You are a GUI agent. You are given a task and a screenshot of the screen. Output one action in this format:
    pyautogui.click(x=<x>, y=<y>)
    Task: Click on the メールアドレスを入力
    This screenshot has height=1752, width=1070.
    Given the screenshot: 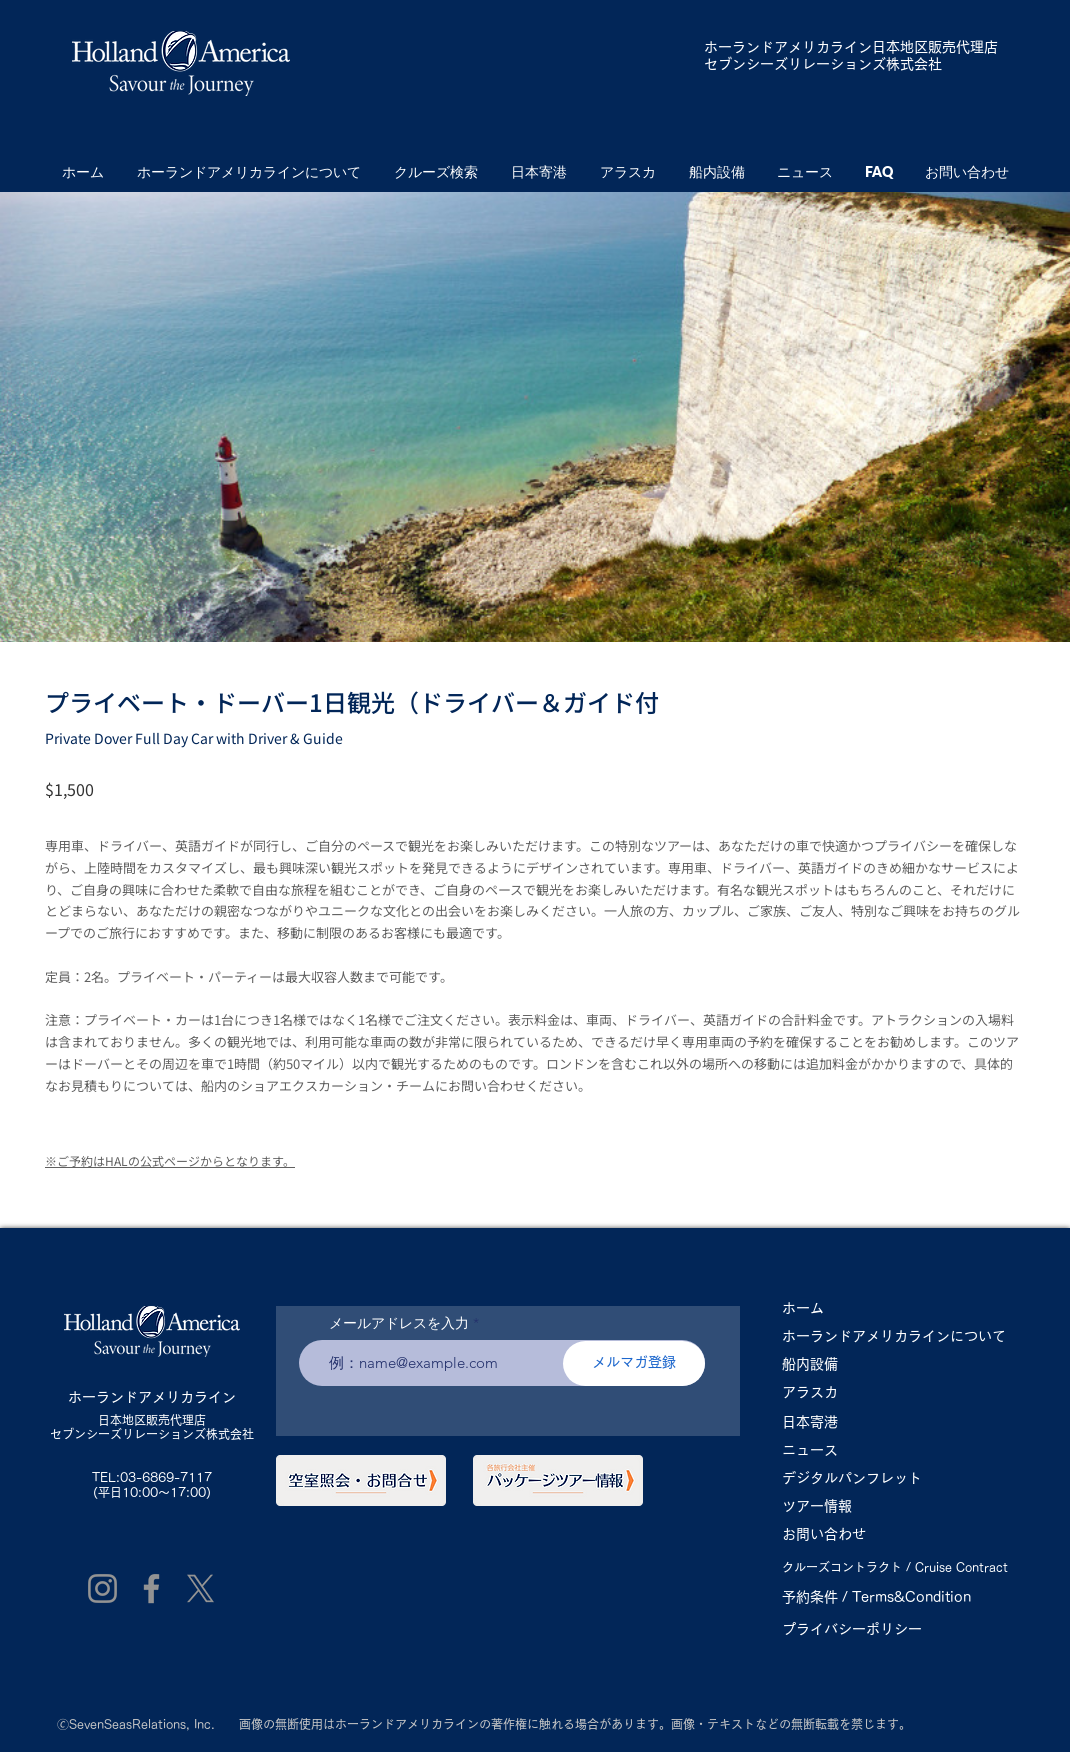 What is the action you would take?
    pyautogui.click(x=399, y=1323)
    